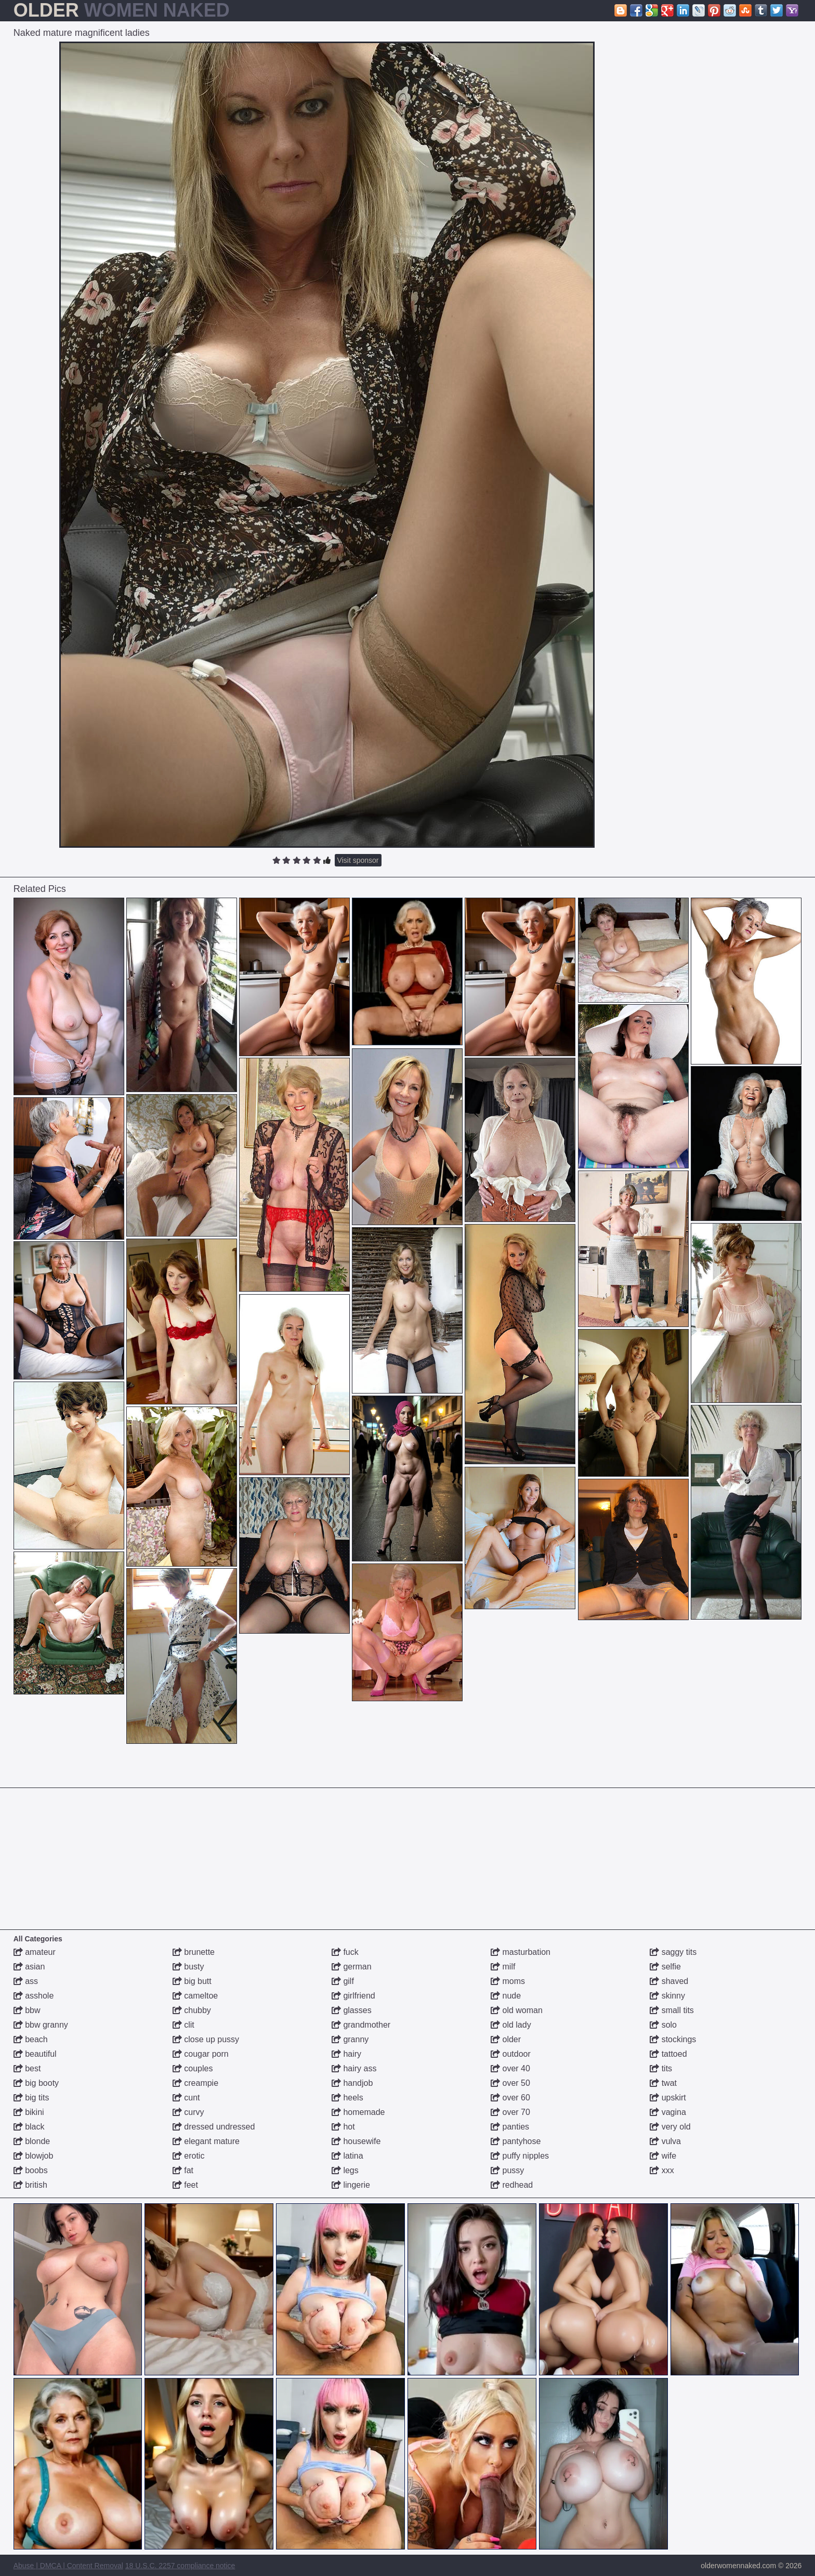 The height and width of the screenshot is (2576, 815). What do you see at coordinates (347, 2097) in the screenshot?
I see `heels` at bounding box center [347, 2097].